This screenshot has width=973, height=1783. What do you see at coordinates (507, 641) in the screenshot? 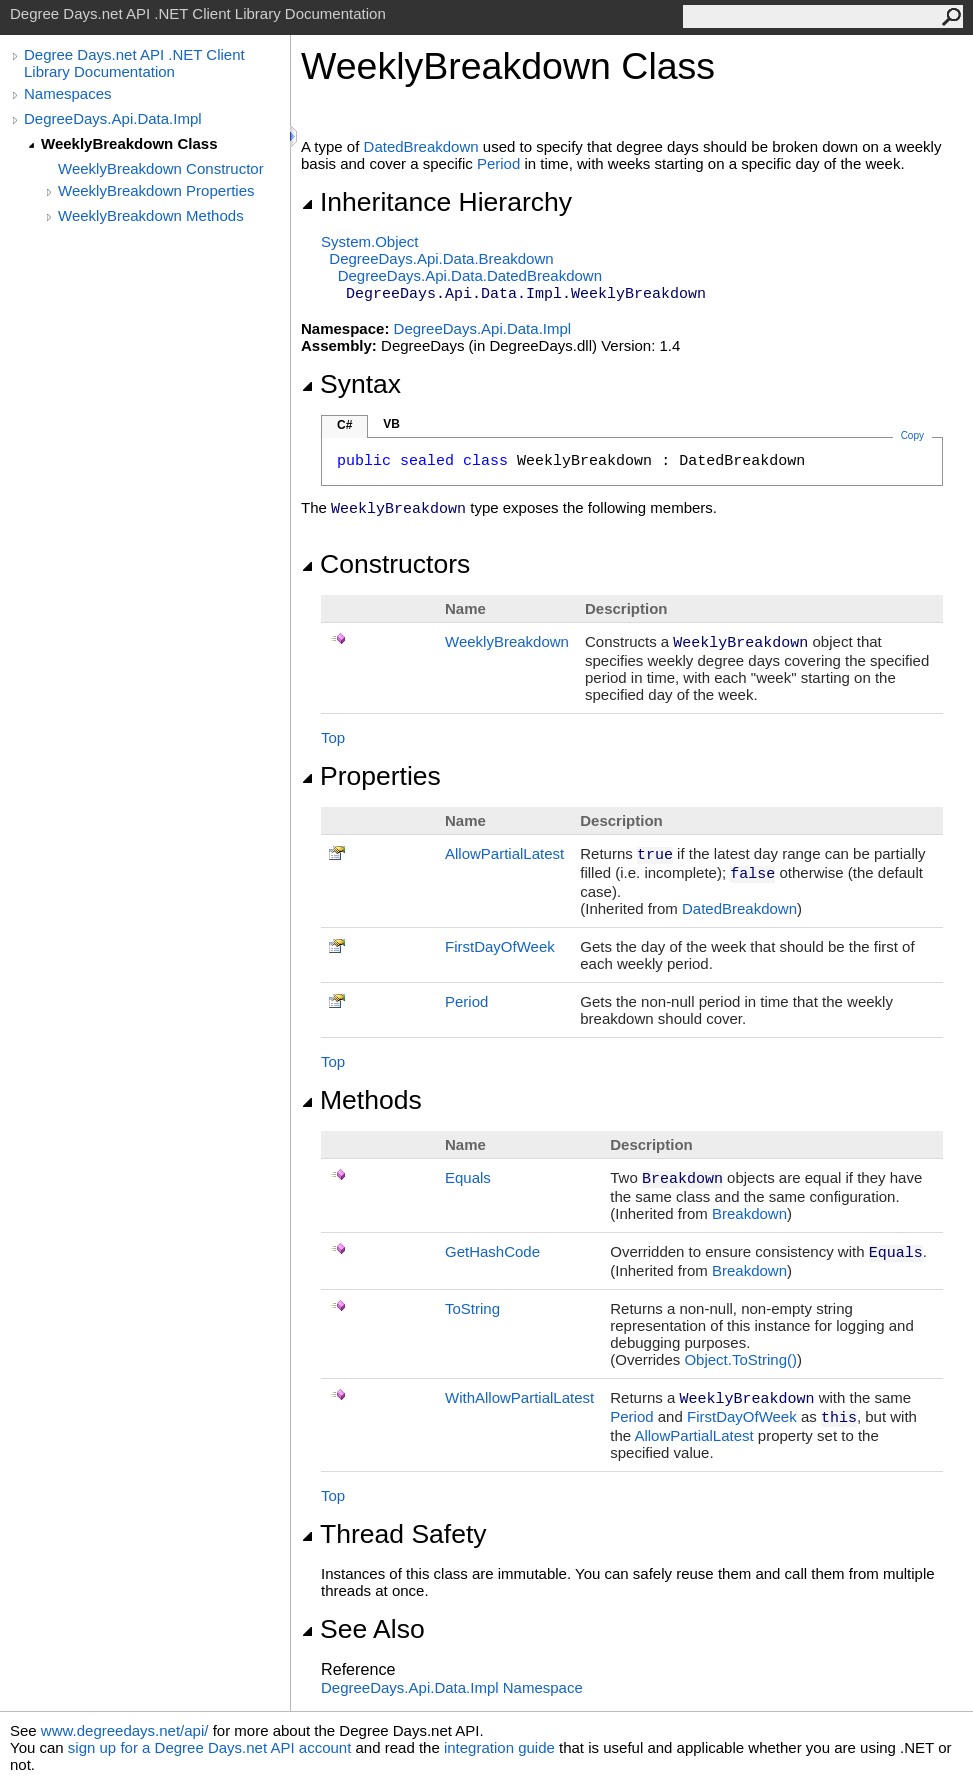
I see `WeeklyBreakdown` at bounding box center [507, 641].